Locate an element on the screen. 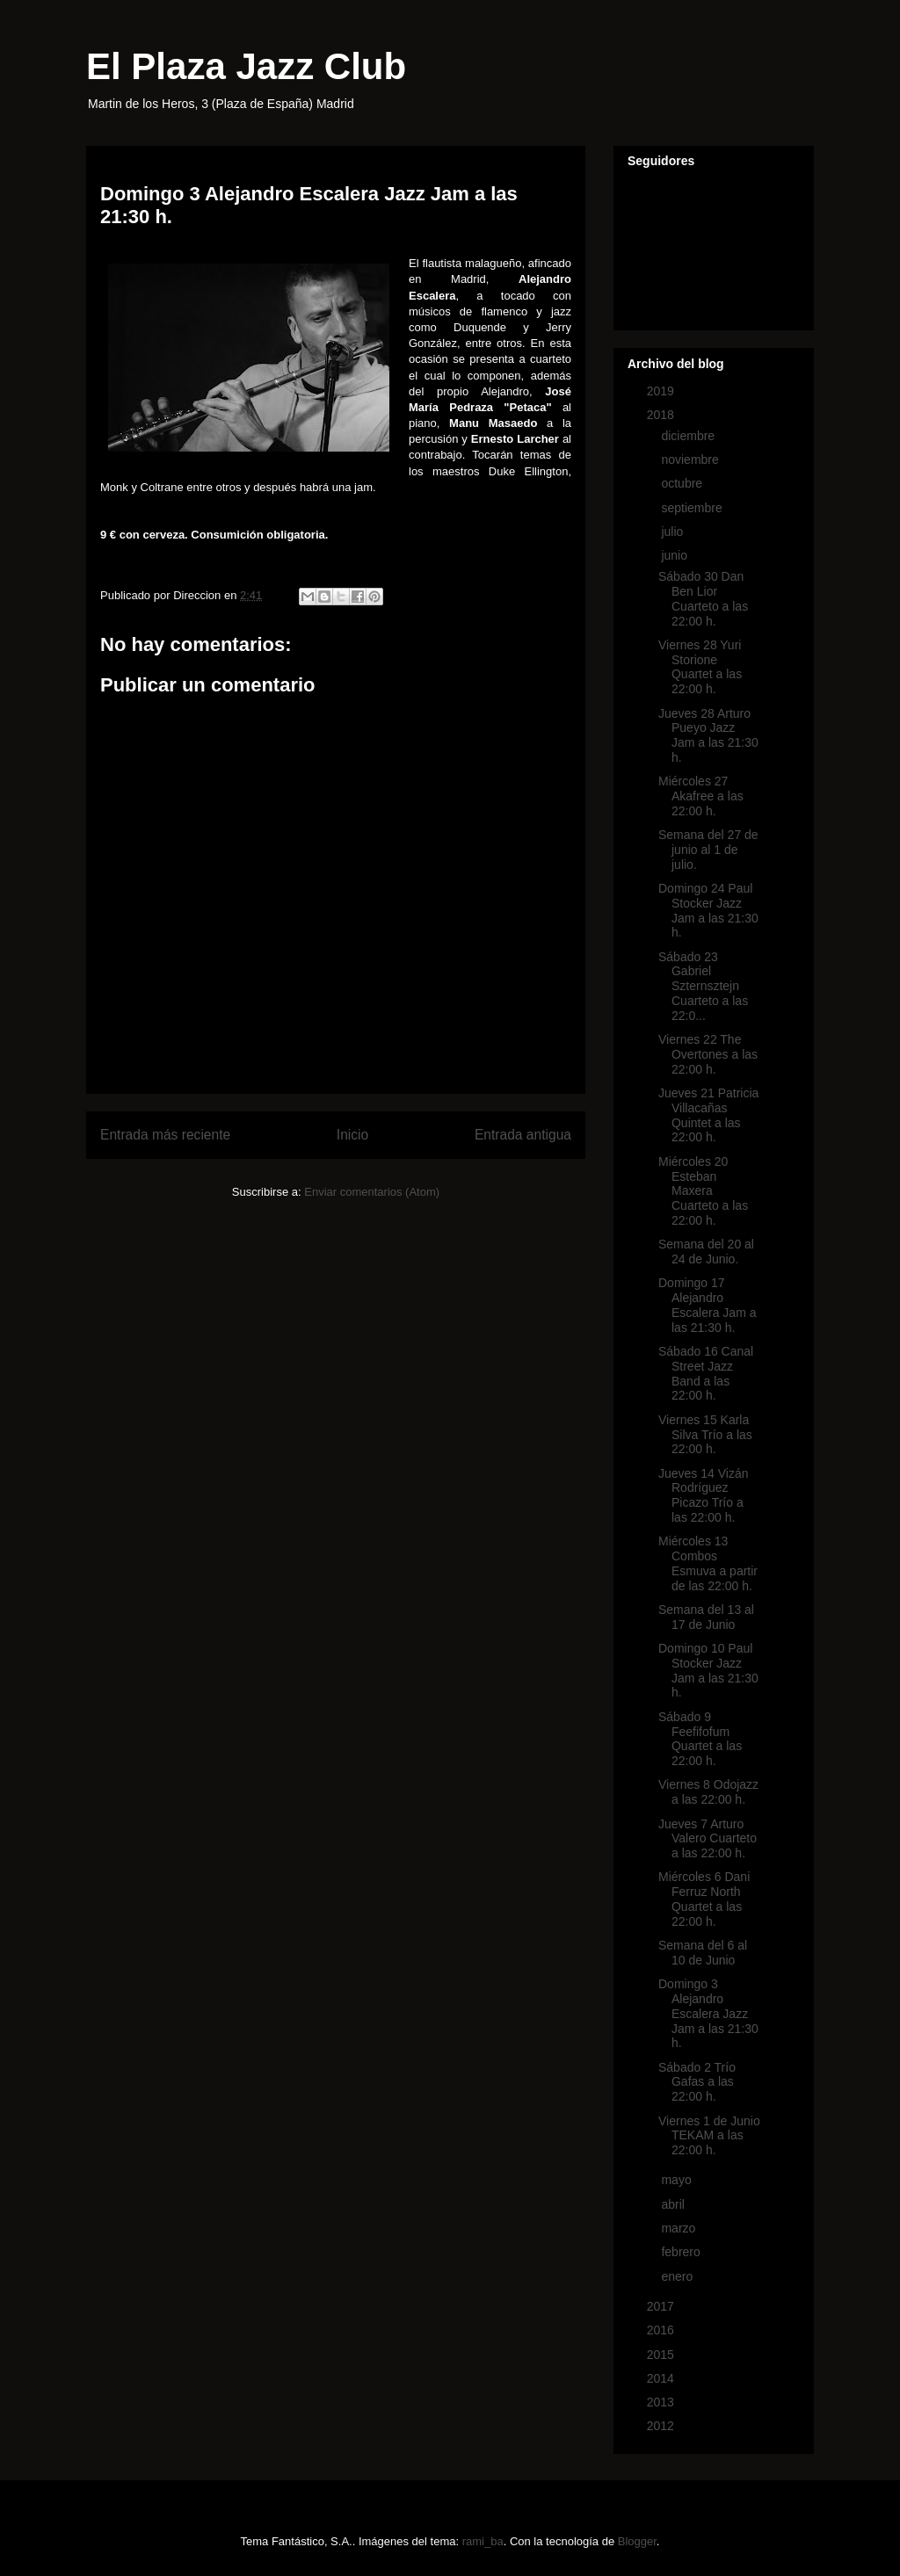  2012 is located at coordinates (662, 2426).